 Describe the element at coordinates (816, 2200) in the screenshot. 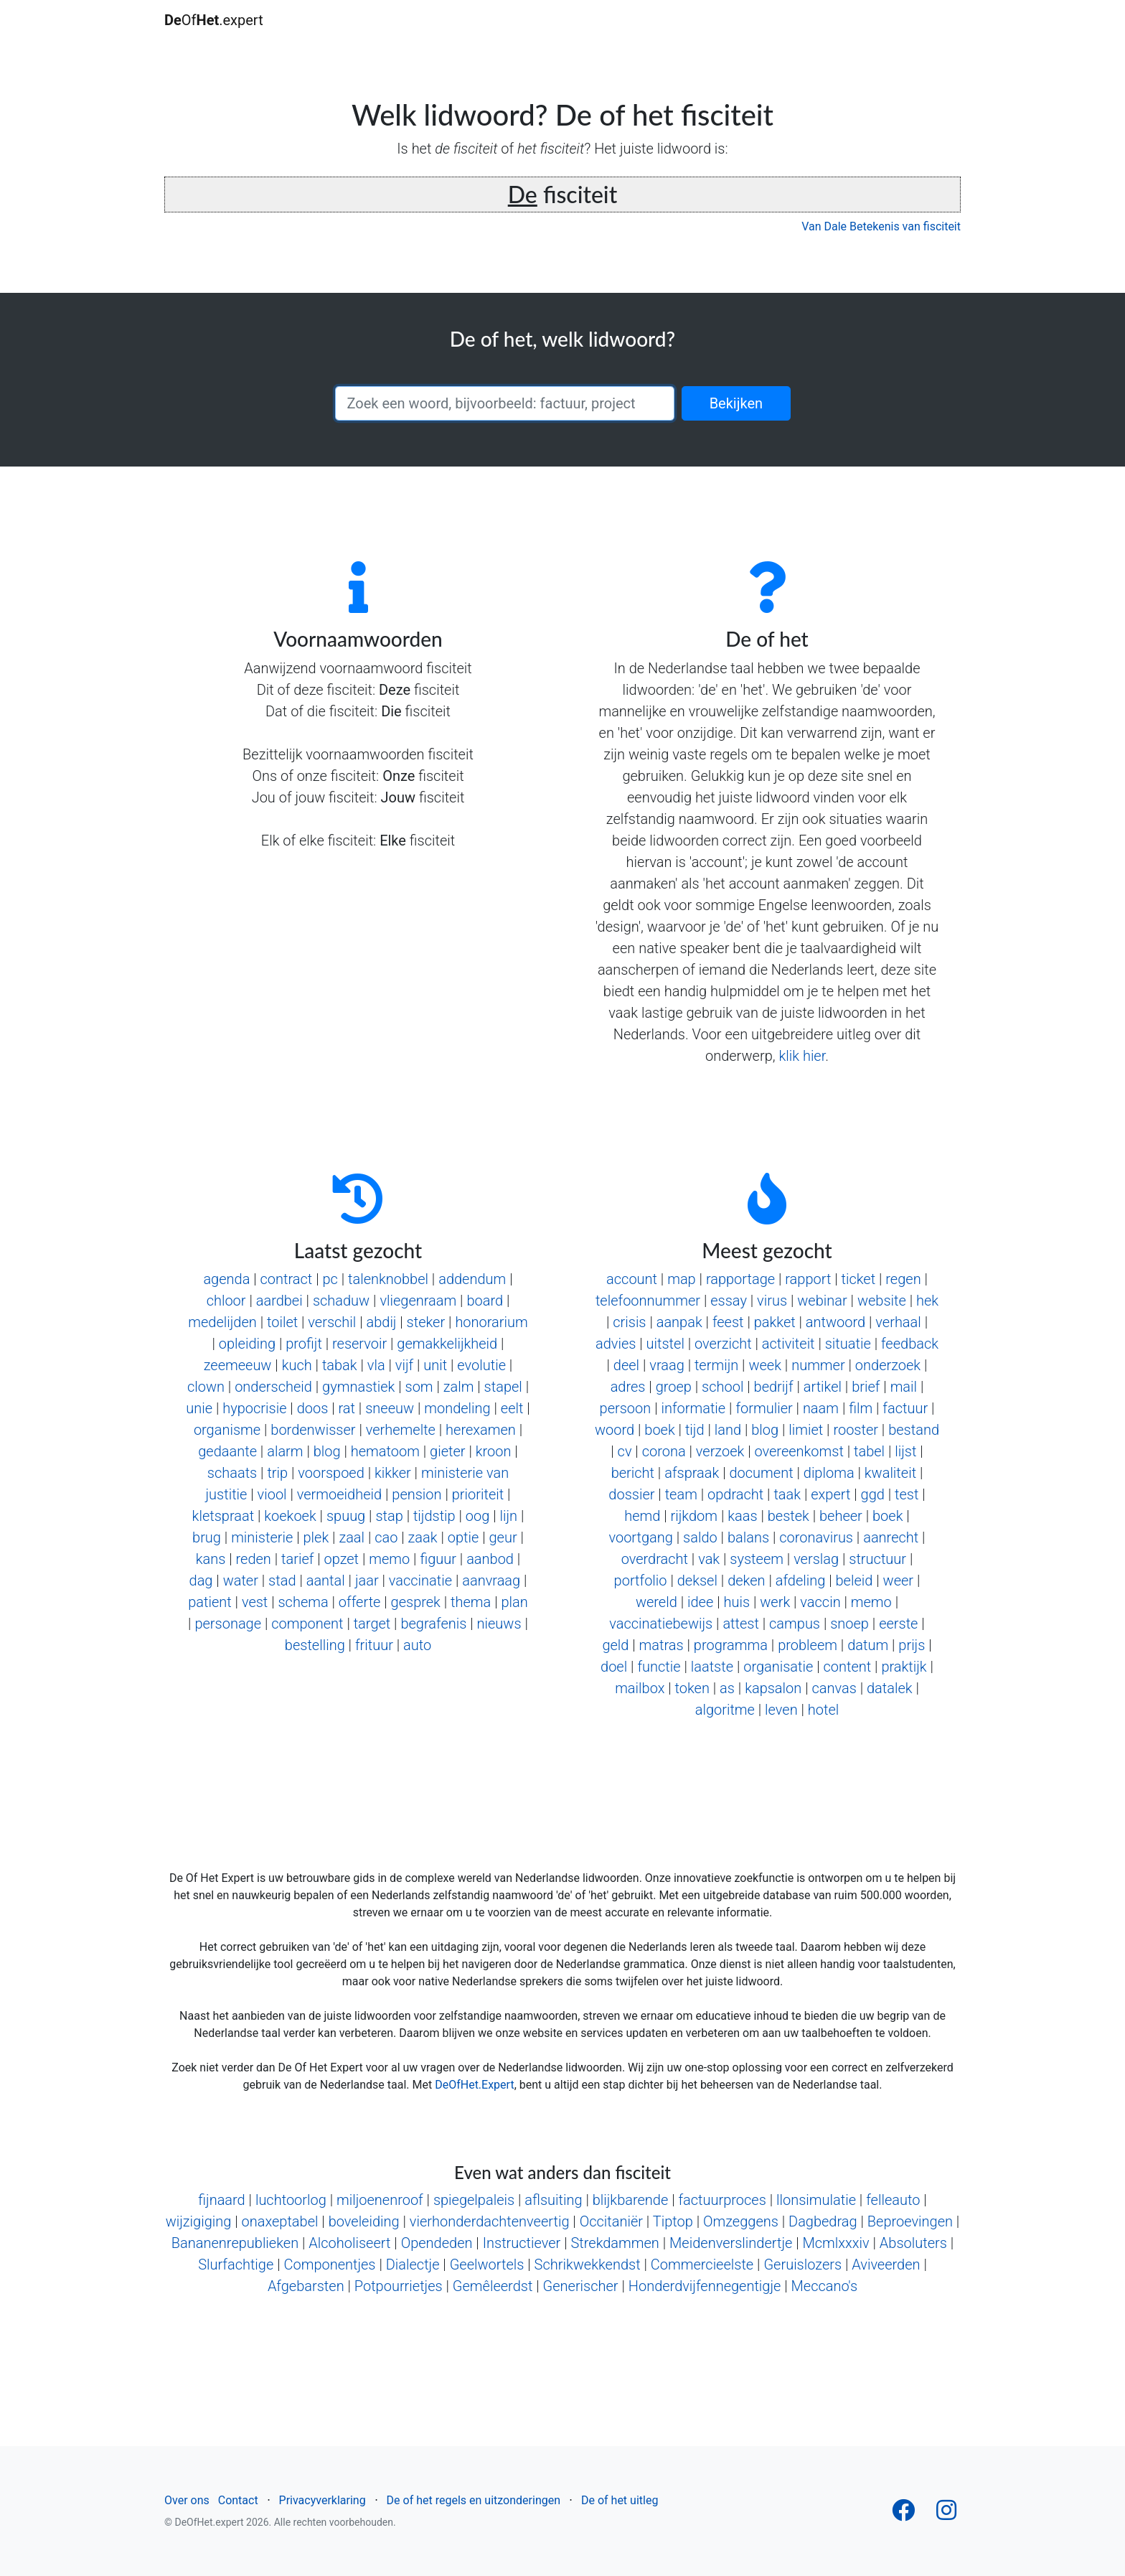

I see `llonsimulatie` at that location.